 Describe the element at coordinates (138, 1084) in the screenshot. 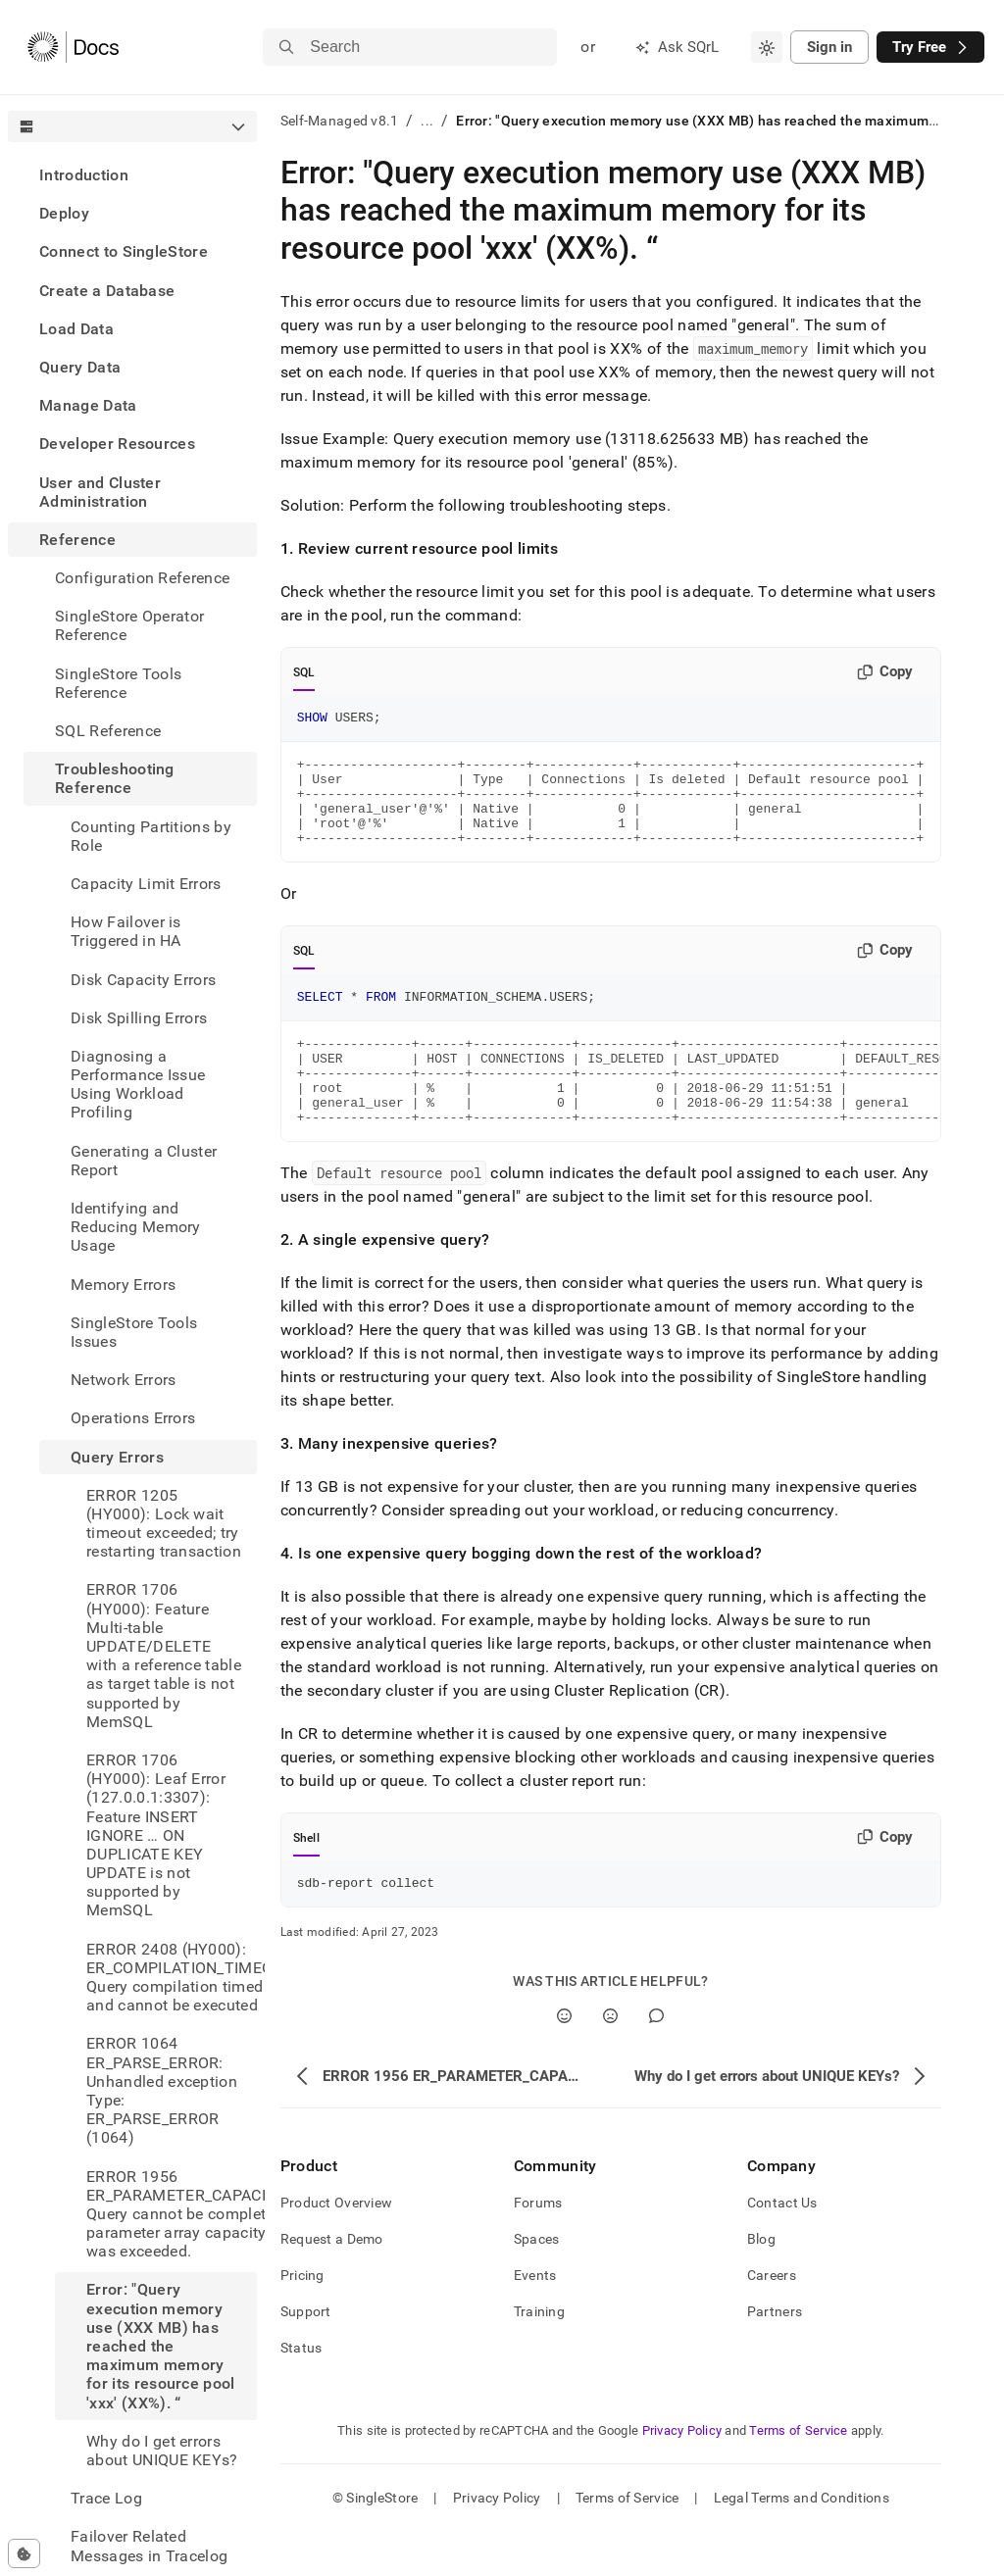

I see `Diagnosing a Performance Issue Using Workload Profiling` at that location.